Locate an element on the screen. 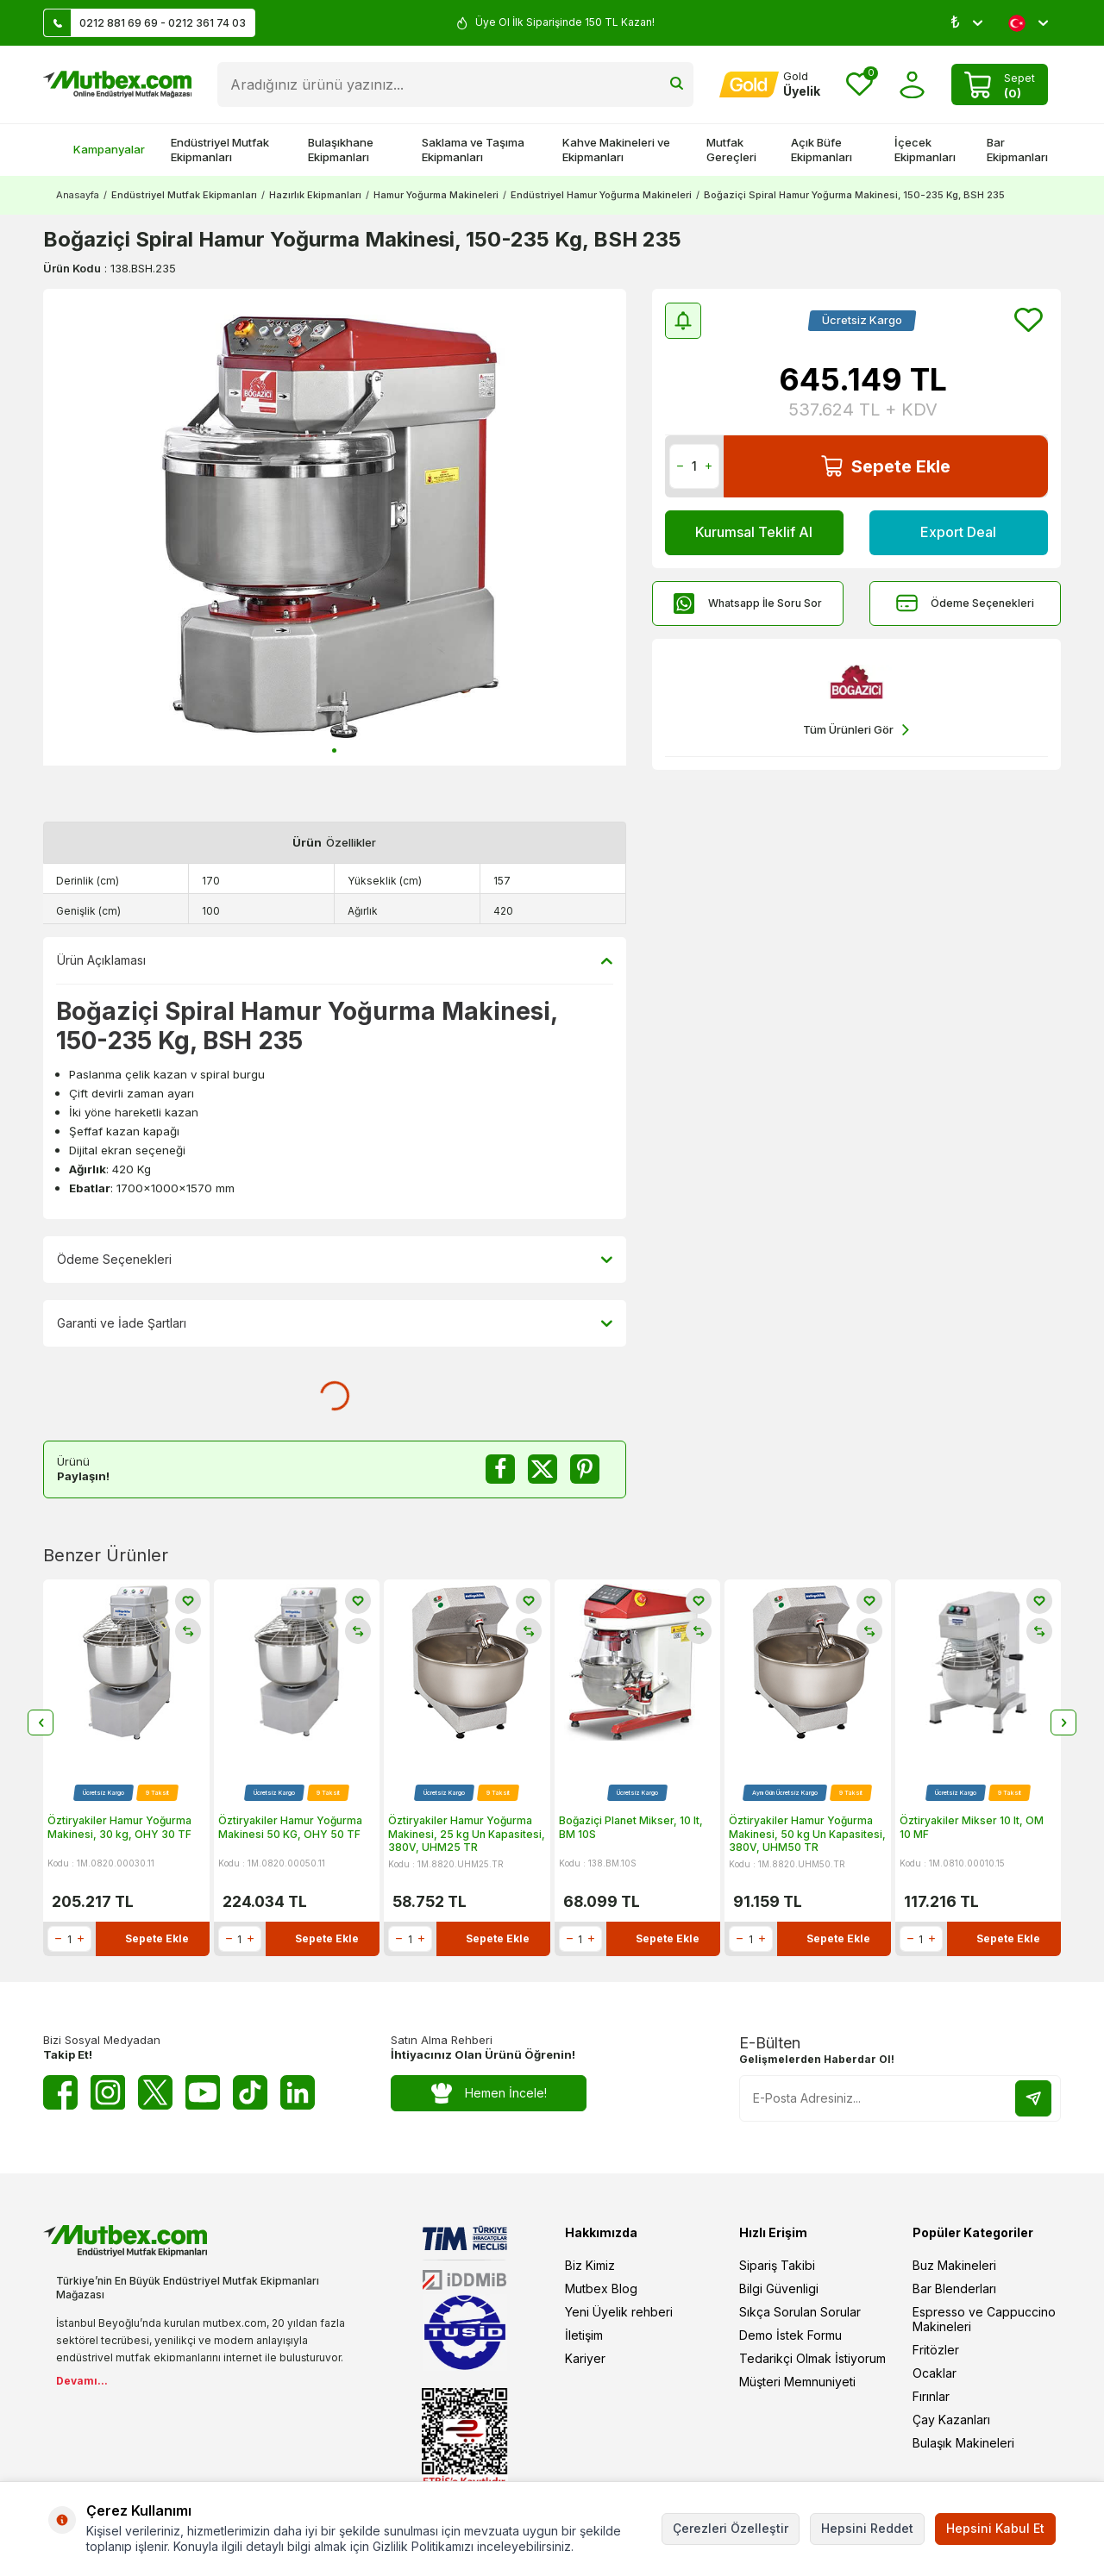 Image resolution: width=1104 pixels, height=2576 pixels. Mutfak Gereçleri is located at coordinates (731, 149).